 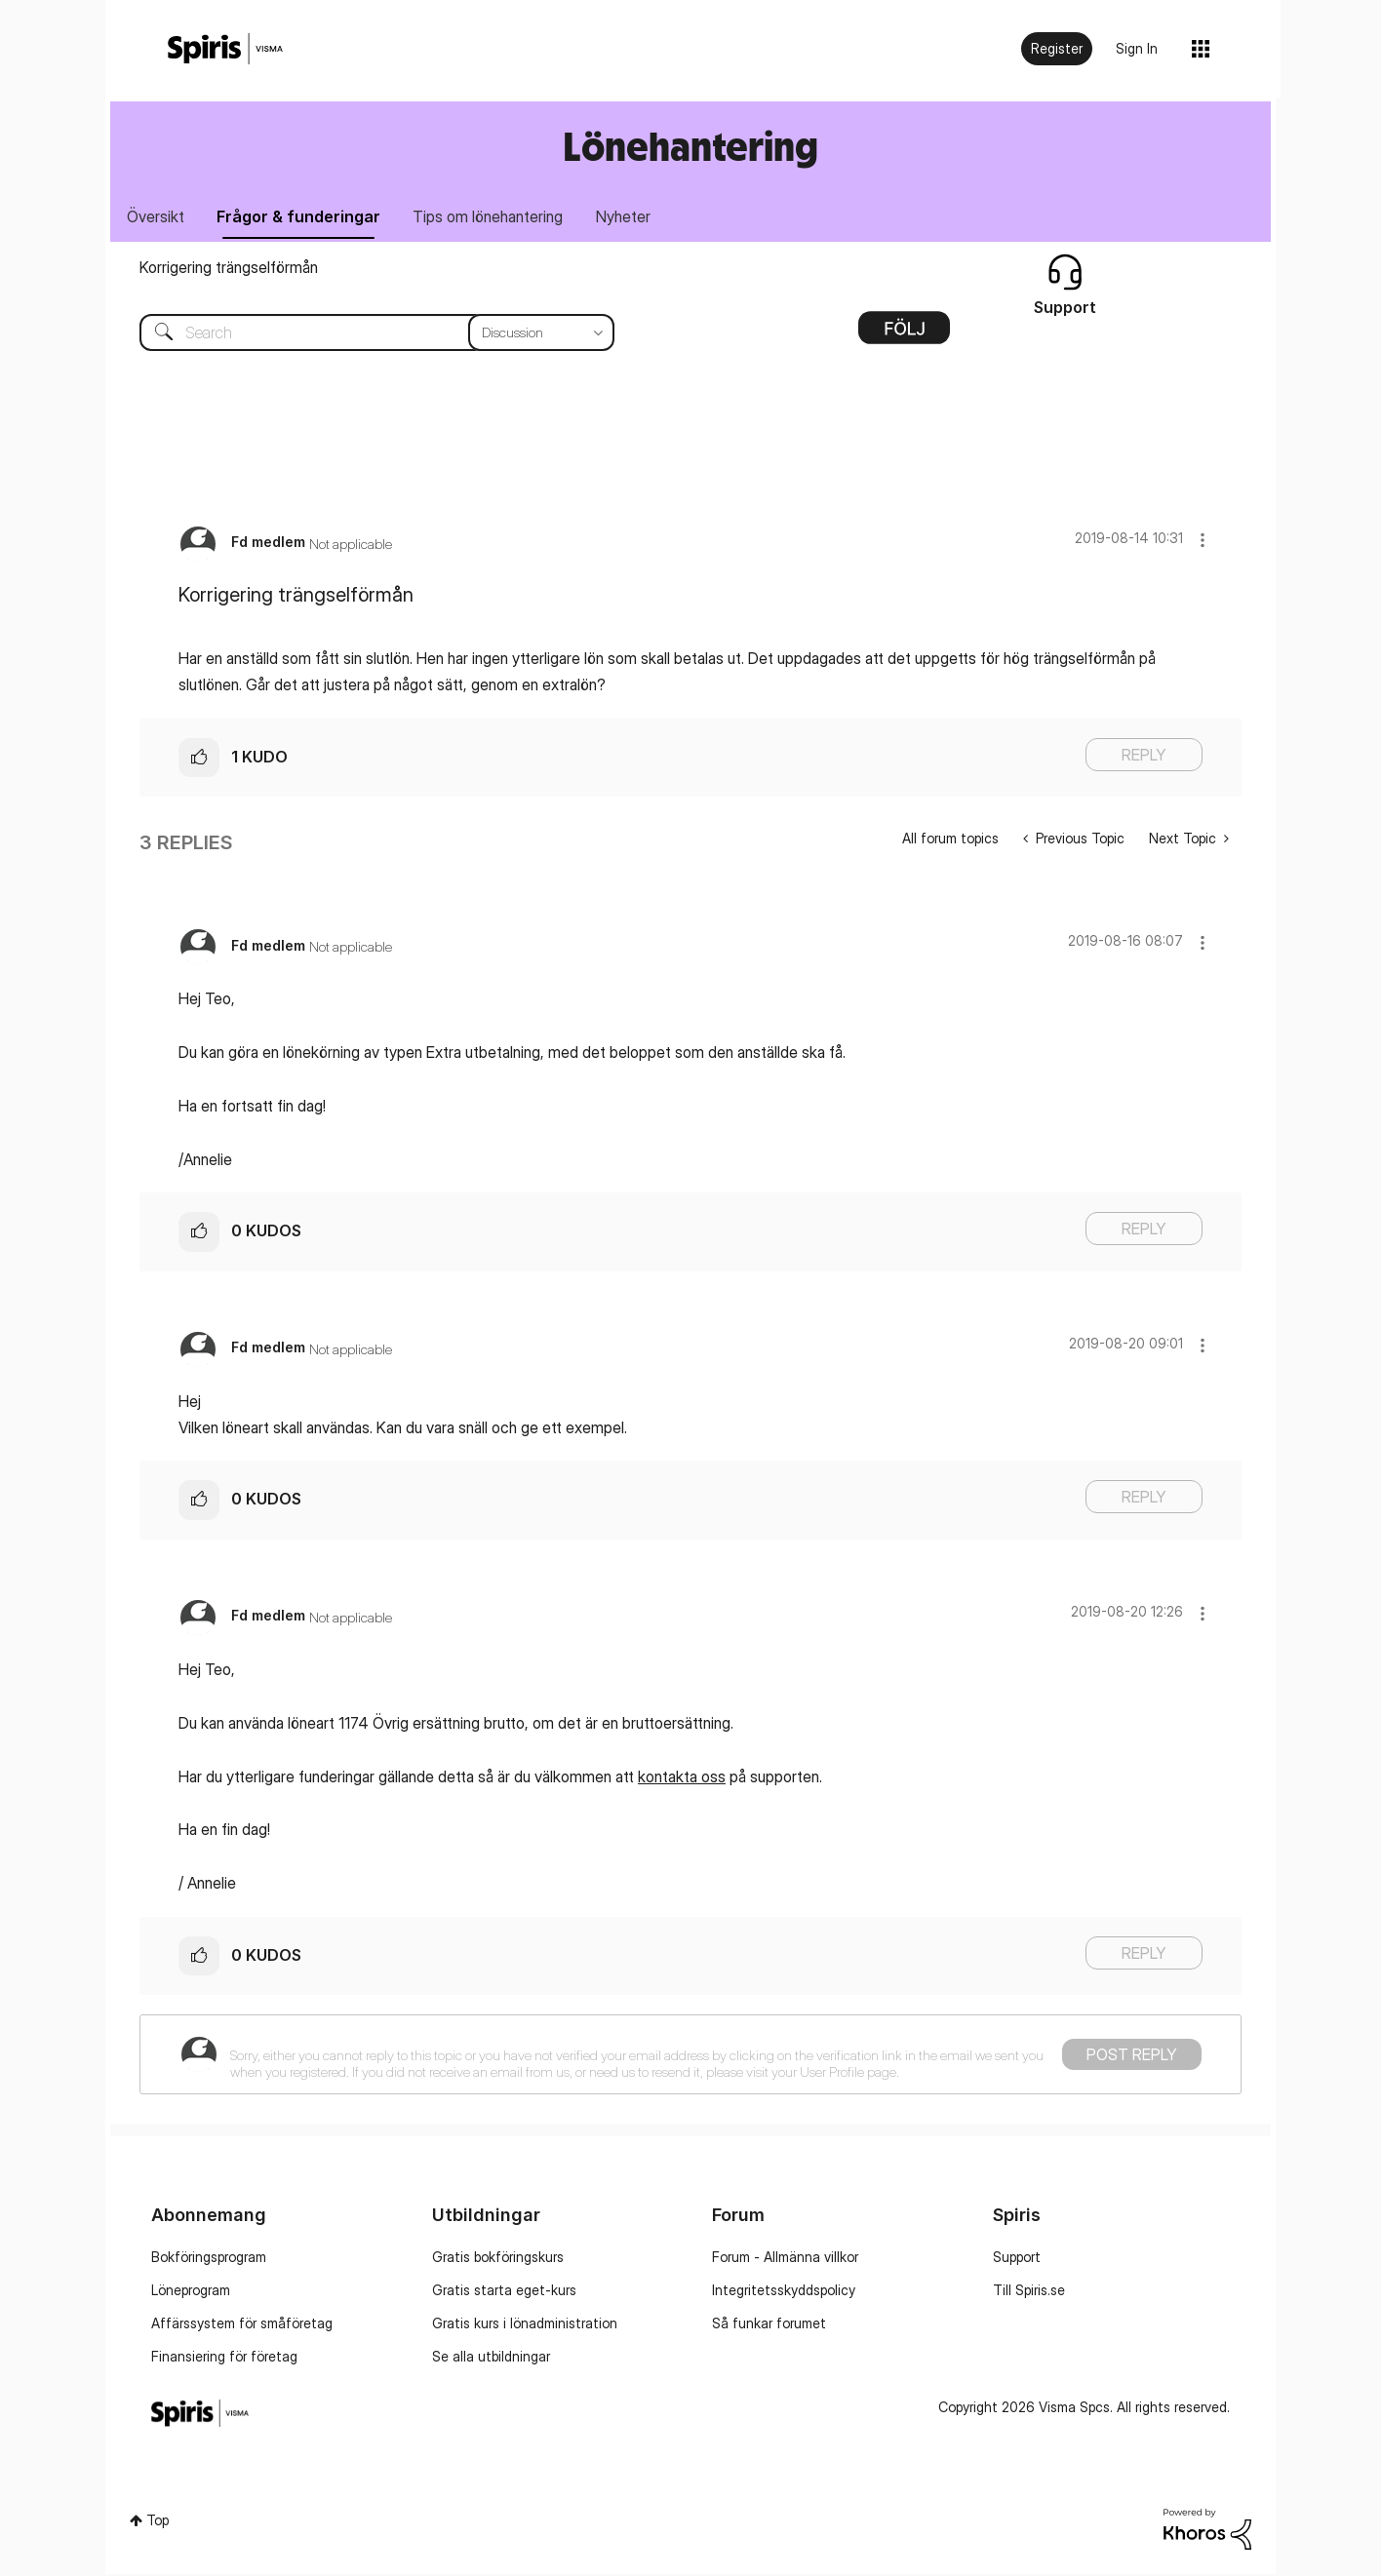 I want to click on Korrigering trängselförmån, so click(x=228, y=269).